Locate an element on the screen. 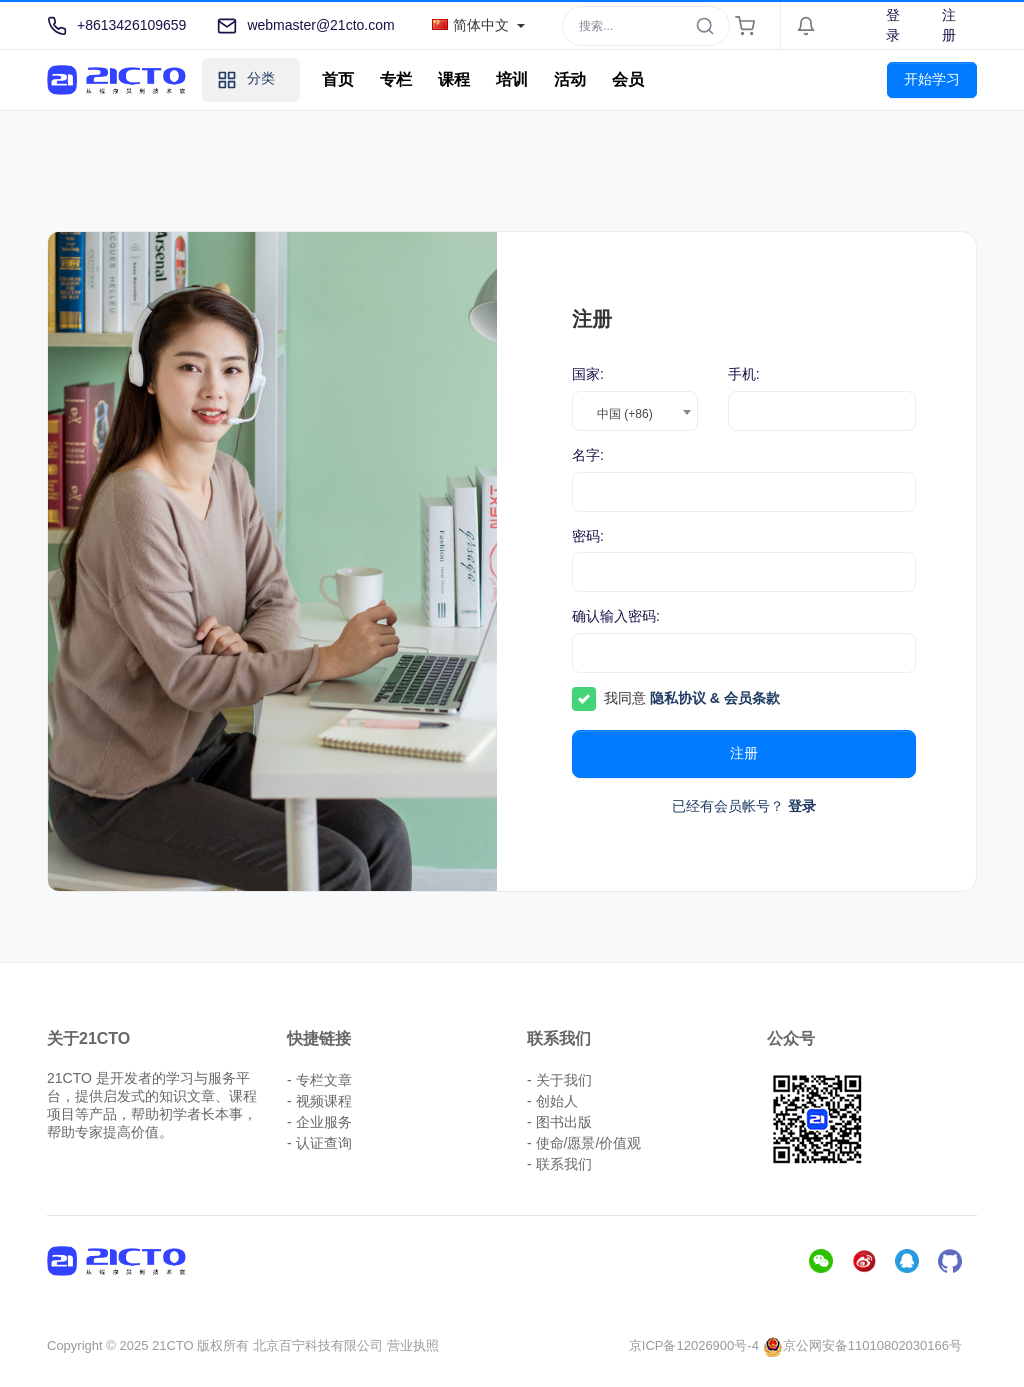 Image resolution: width=1024 pixels, height=1387 pixels. - 认证查询 is located at coordinates (319, 1143).